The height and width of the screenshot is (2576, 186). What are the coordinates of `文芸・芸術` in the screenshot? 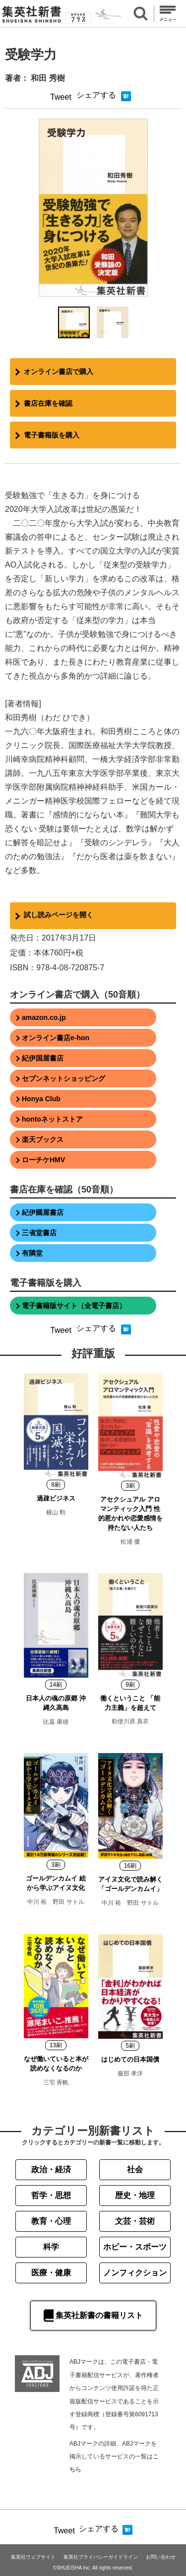 It's located at (135, 2221).